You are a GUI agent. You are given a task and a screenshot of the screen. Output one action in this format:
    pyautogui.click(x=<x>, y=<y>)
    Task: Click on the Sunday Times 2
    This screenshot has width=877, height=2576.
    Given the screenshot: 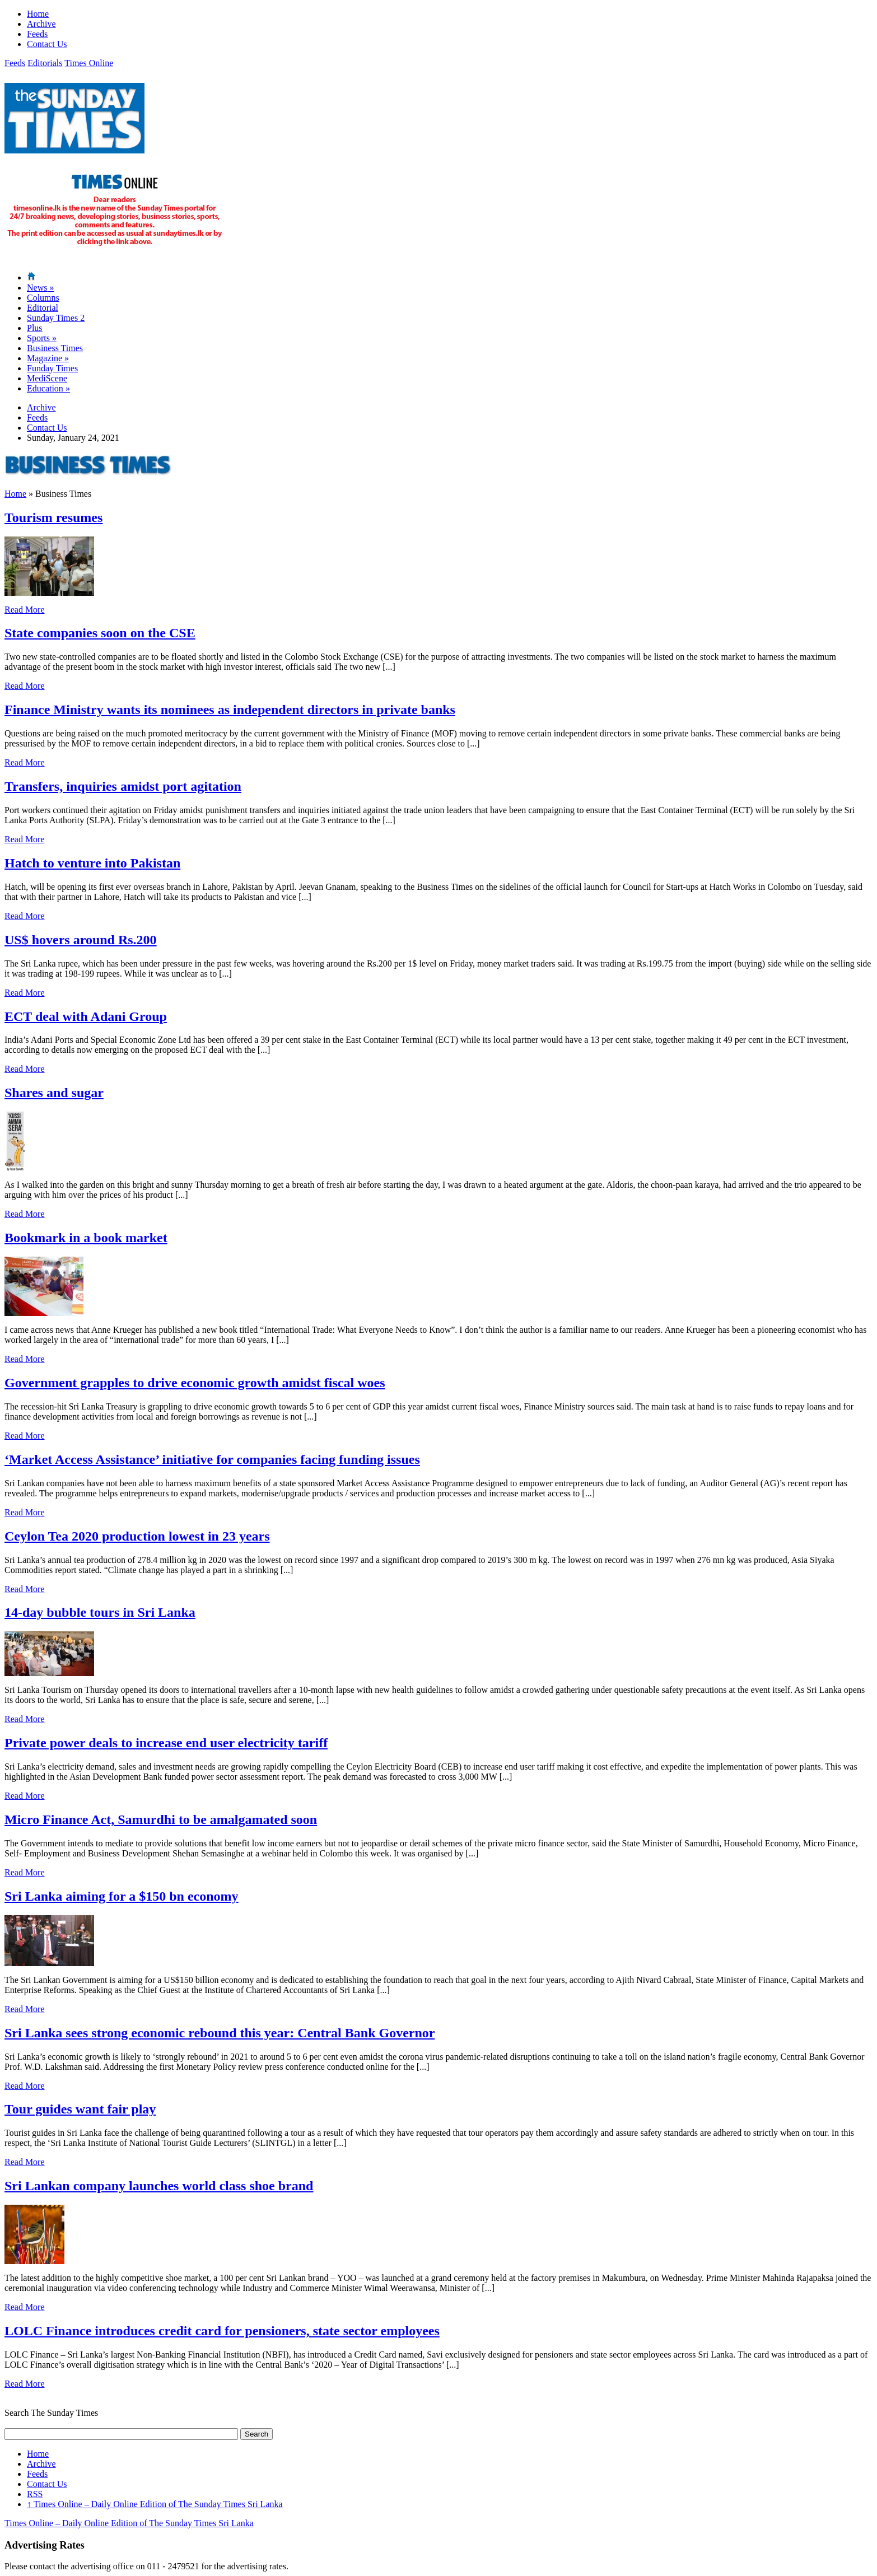 What is the action you would take?
    pyautogui.click(x=56, y=318)
    